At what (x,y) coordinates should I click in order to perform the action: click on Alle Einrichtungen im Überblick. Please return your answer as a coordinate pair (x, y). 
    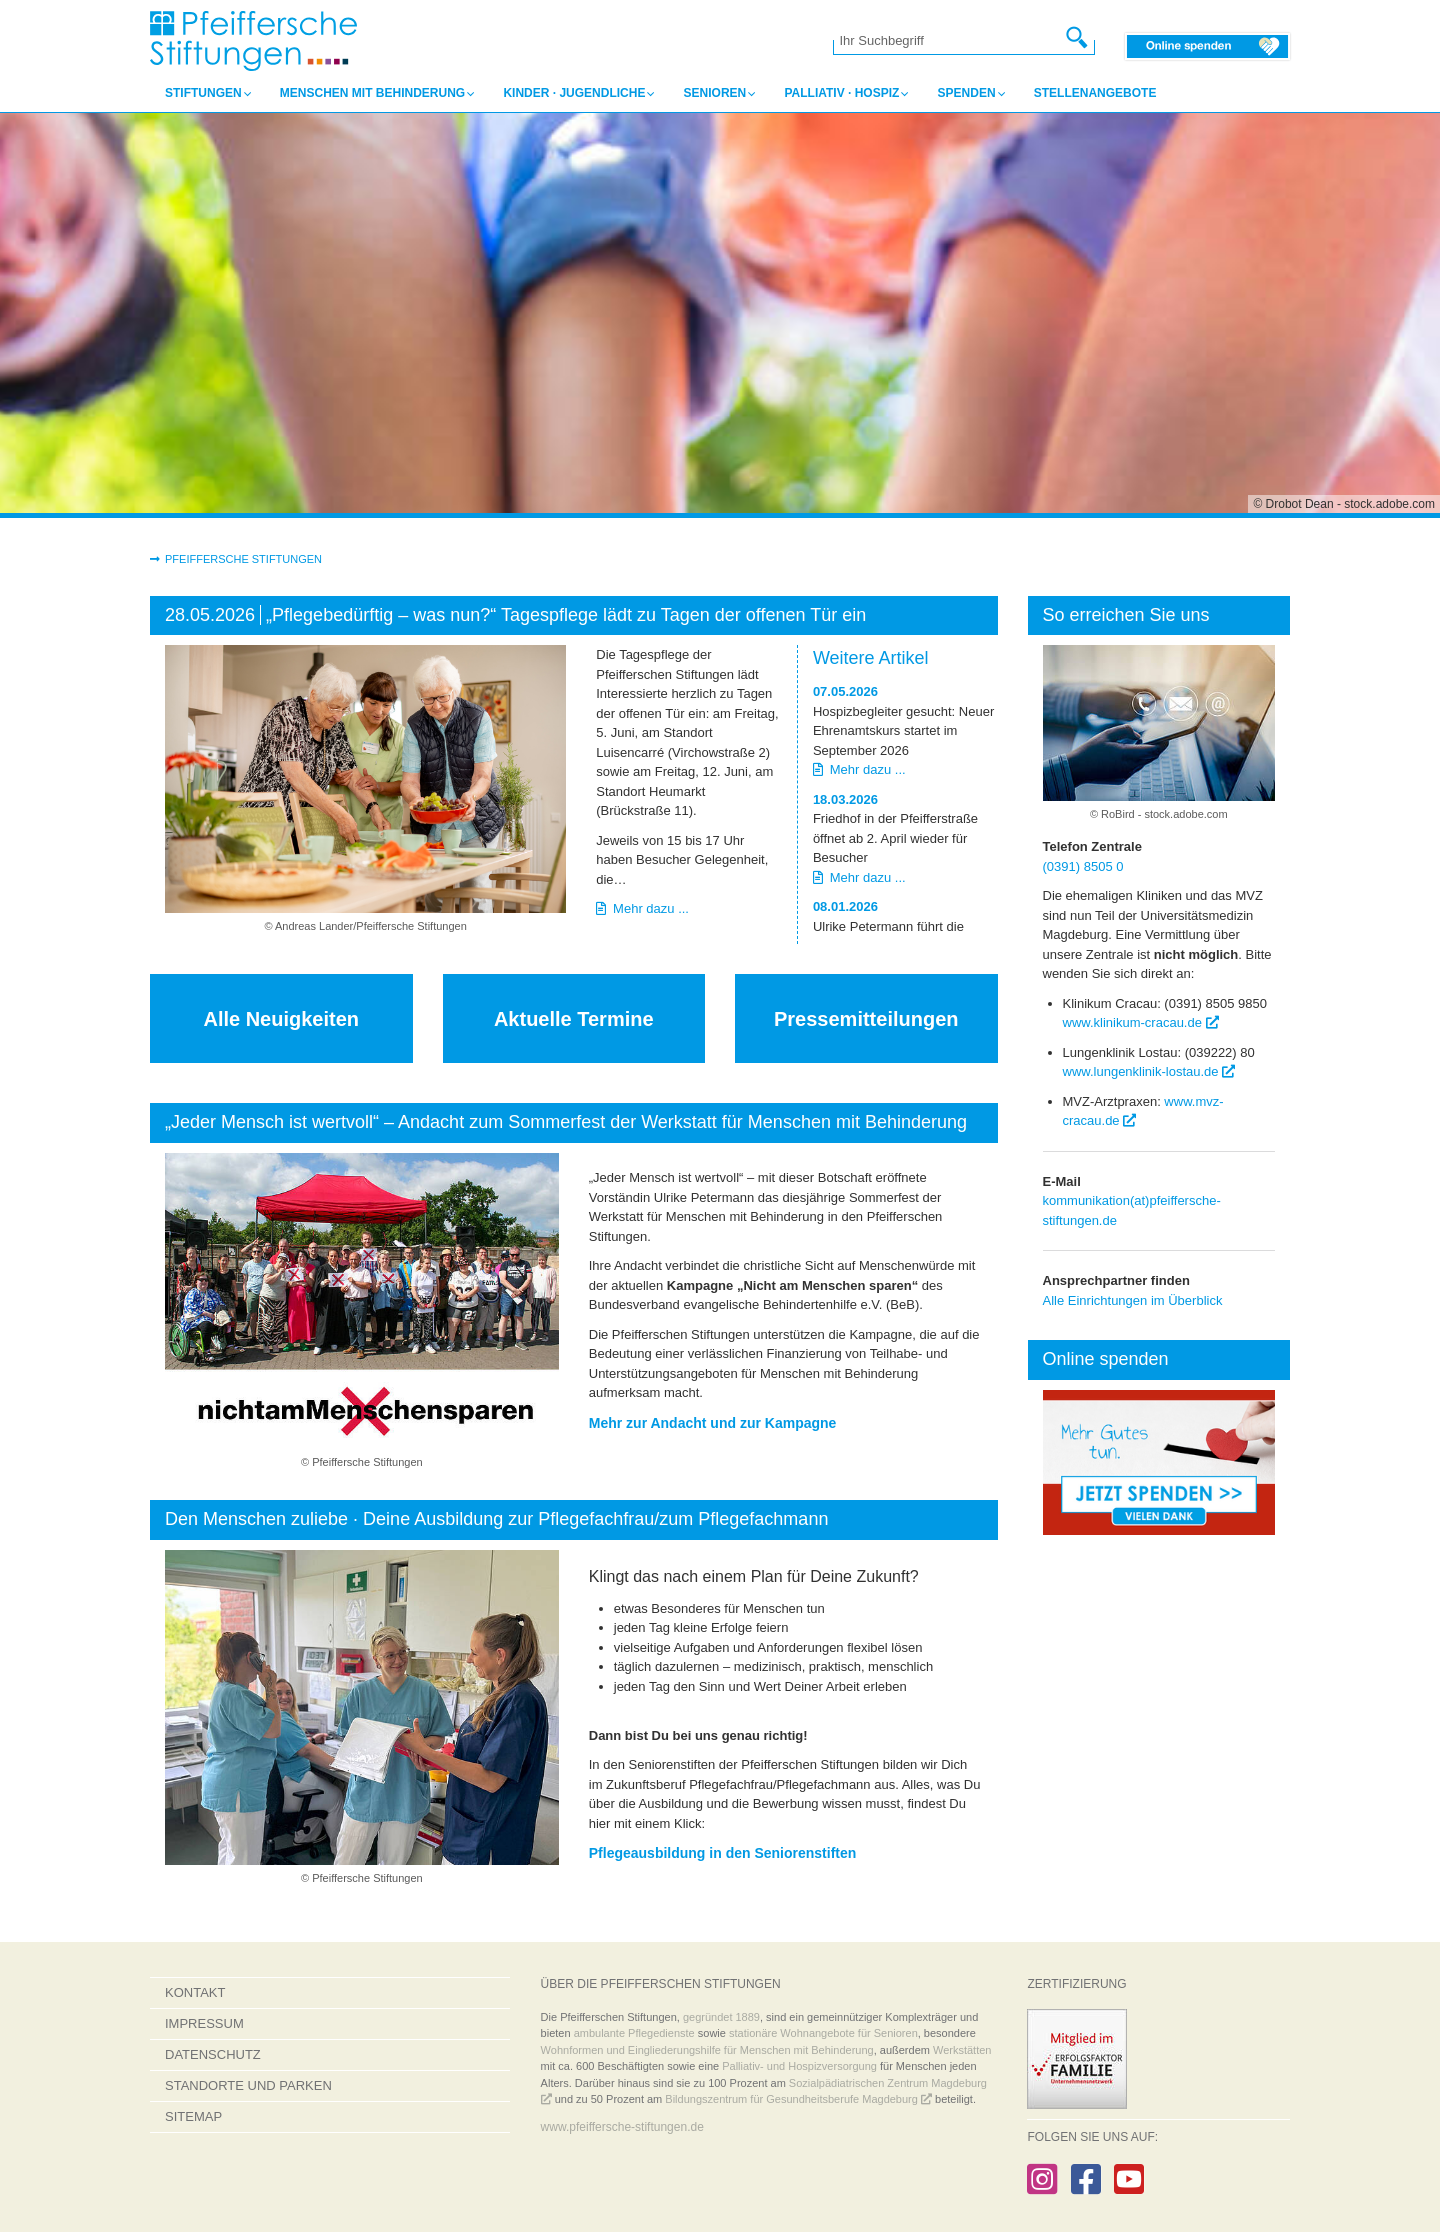
    Looking at the image, I should click on (1133, 1300).